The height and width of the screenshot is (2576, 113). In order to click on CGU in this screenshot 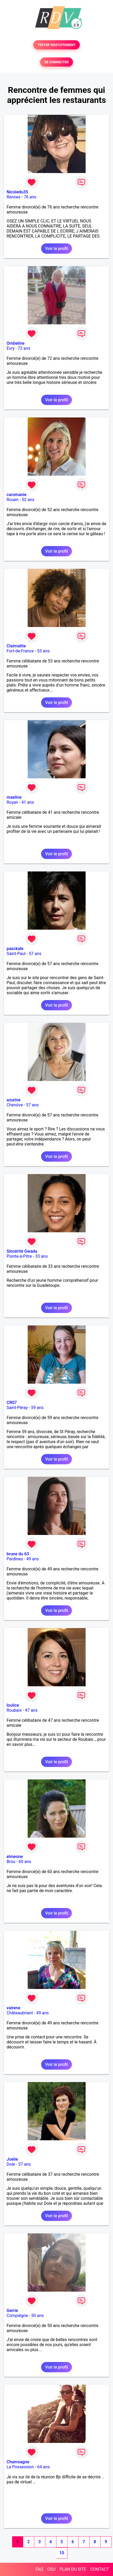, I will do `click(51, 2569)`.